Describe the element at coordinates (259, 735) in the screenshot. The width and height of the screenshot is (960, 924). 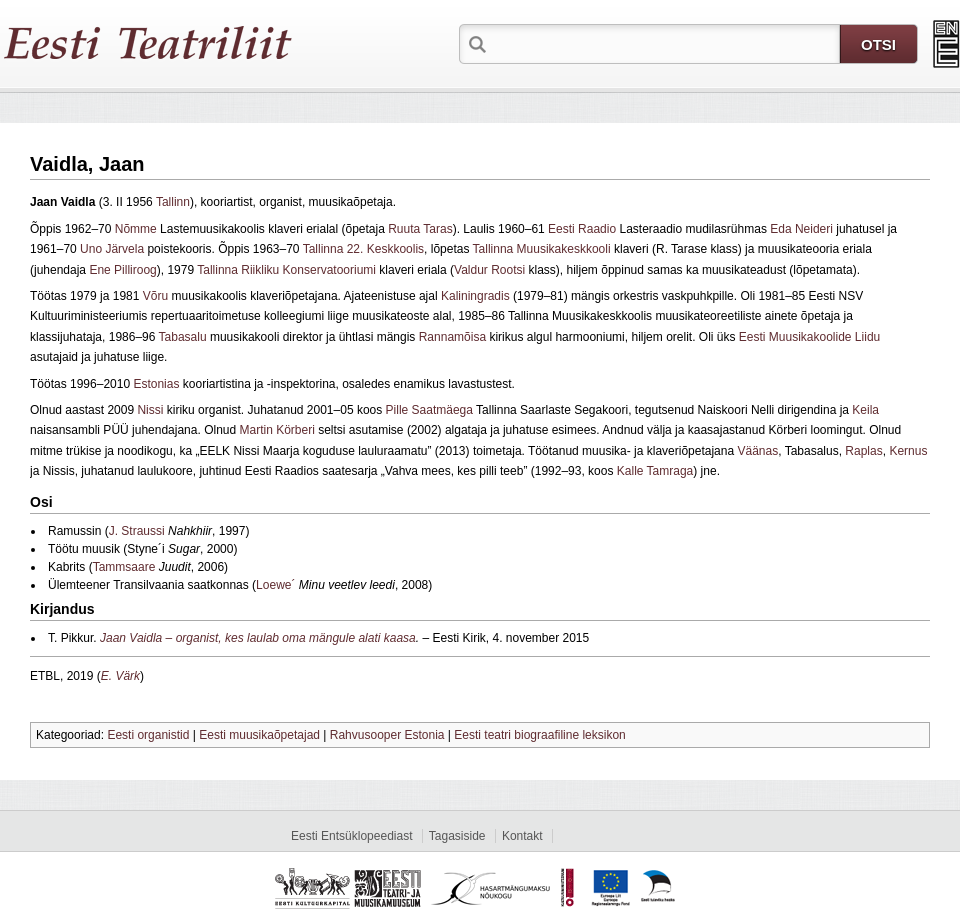
I see `Eesti muusikaõpetajad` at that location.